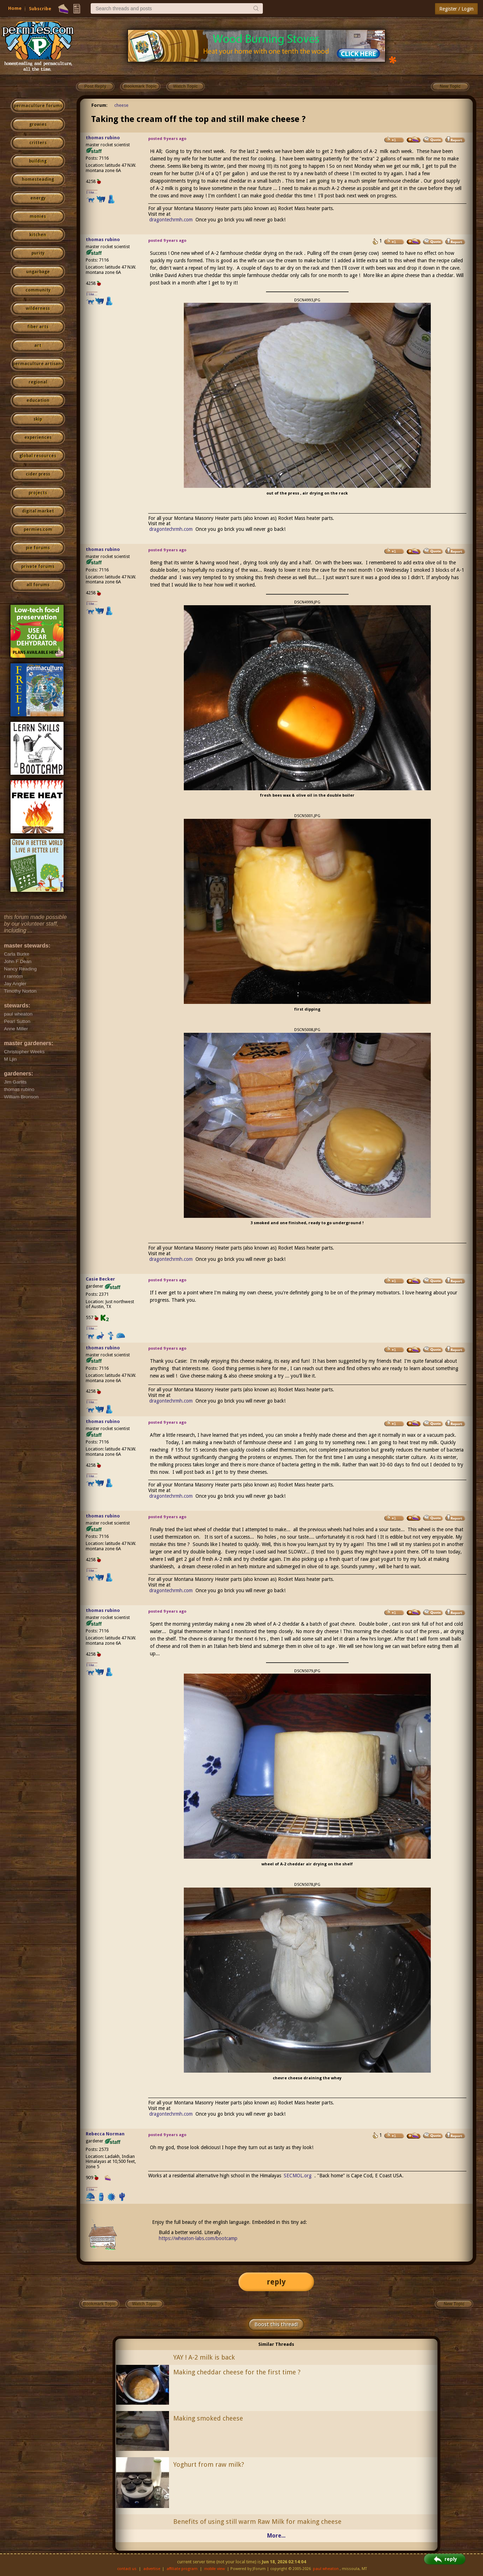 The height and width of the screenshot is (2576, 483). What do you see at coordinates (100, 1279) in the screenshot?
I see `Casie Becker` at bounding box center [100, 1279].